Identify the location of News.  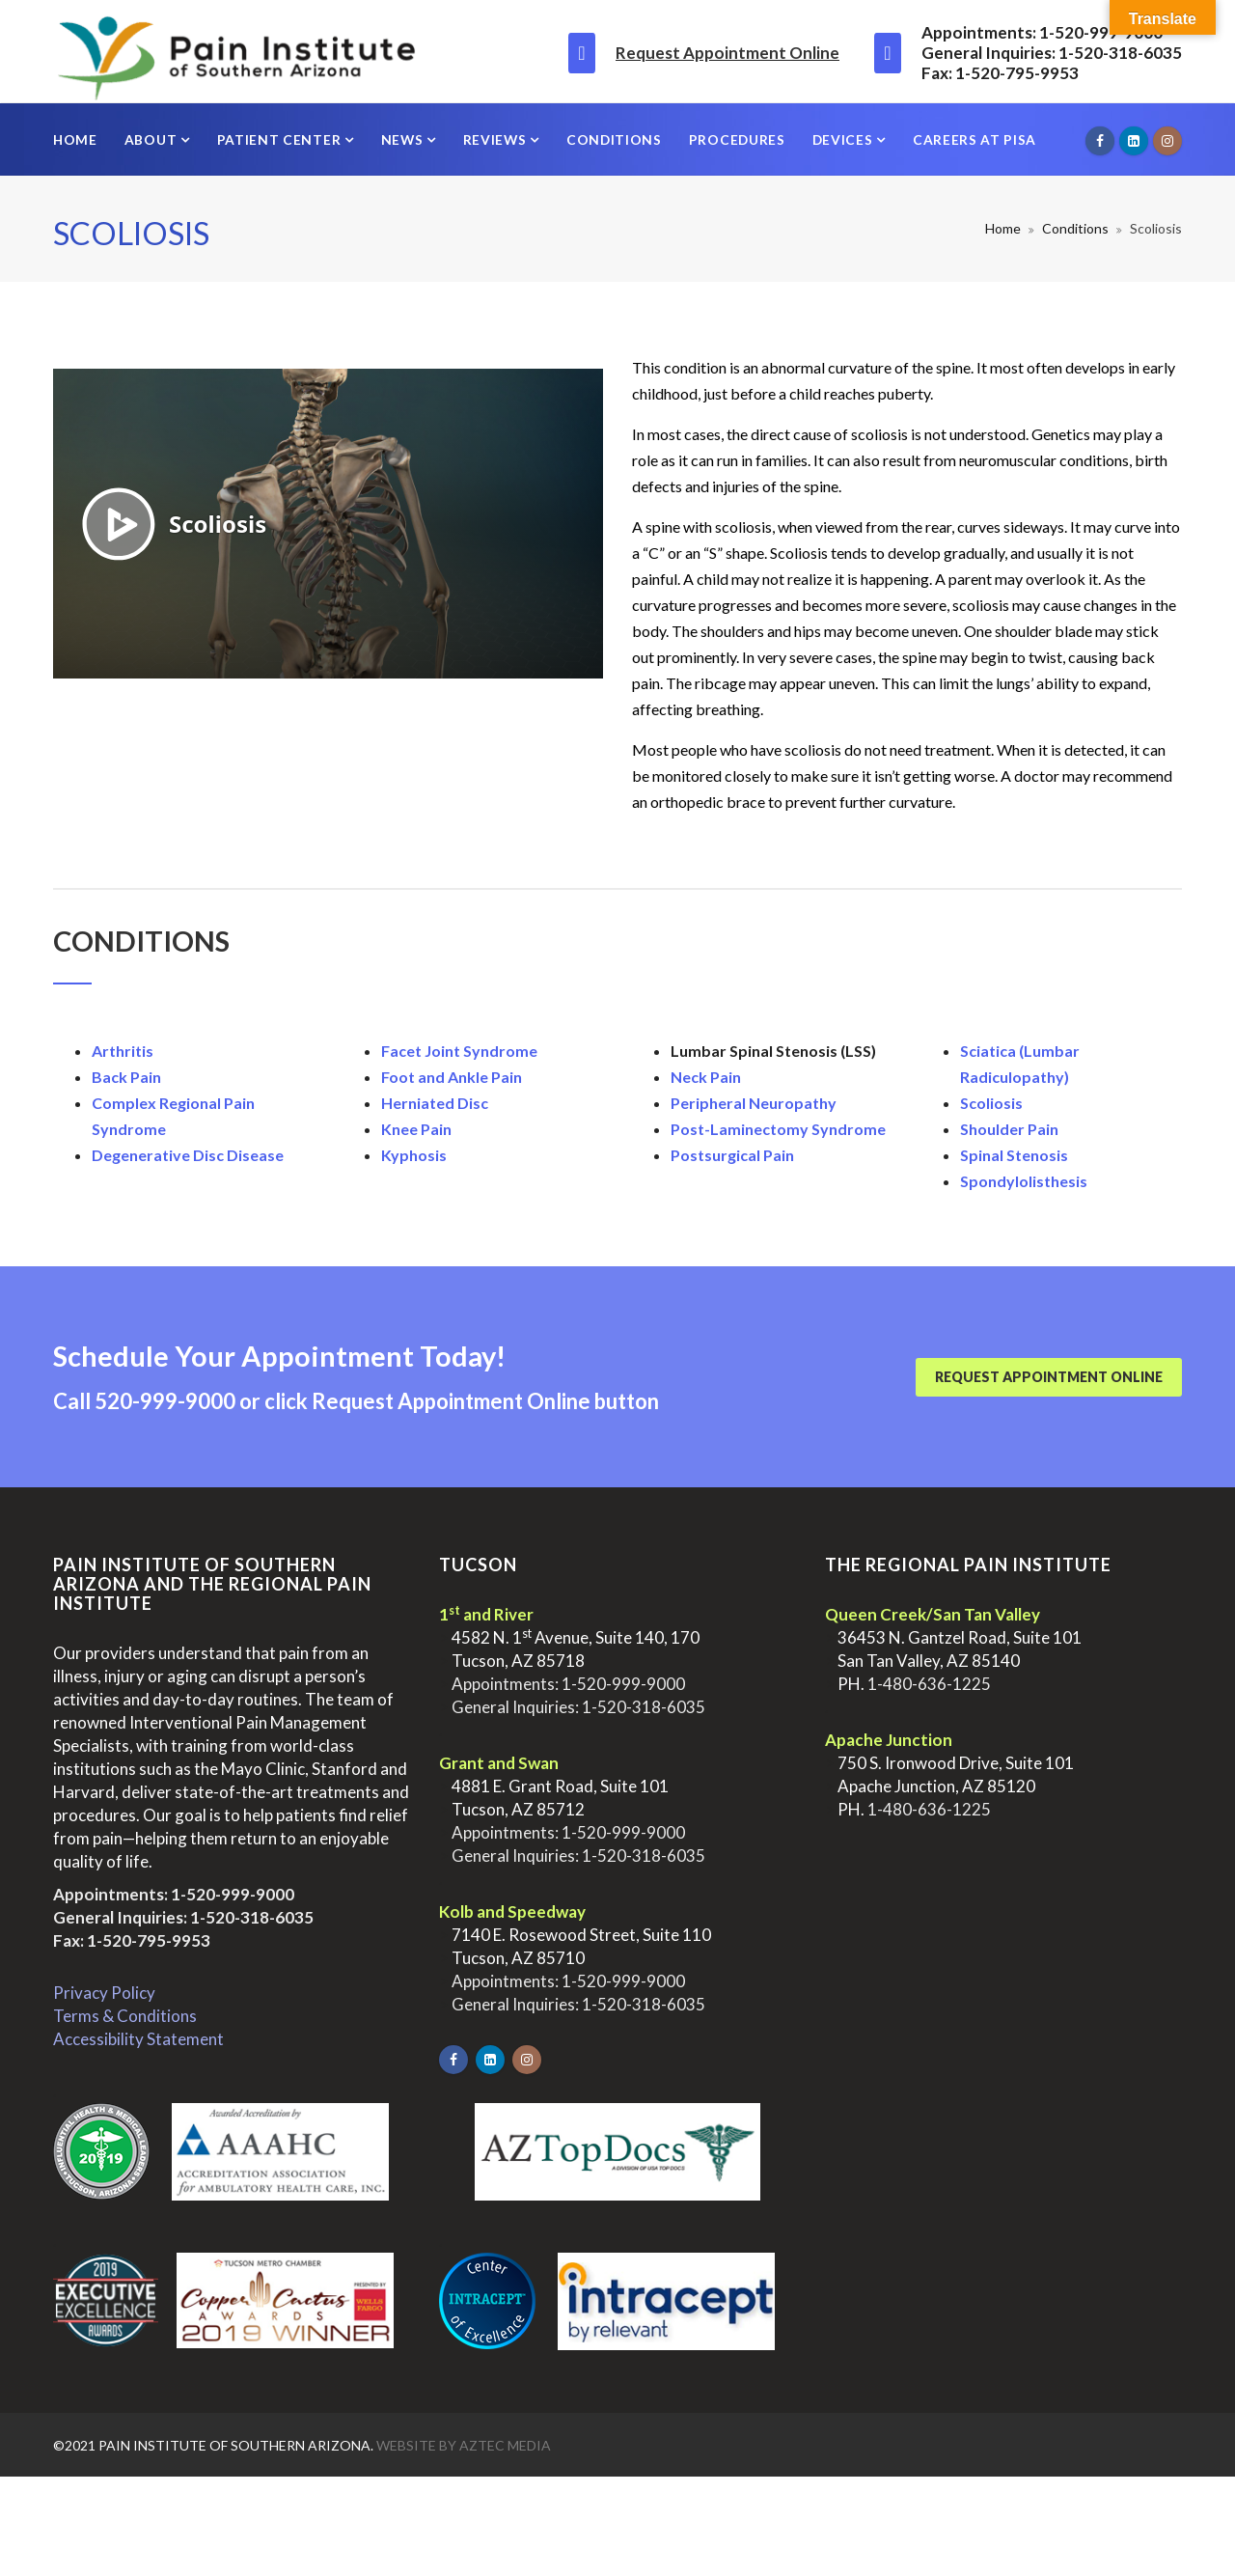
(403, 139).